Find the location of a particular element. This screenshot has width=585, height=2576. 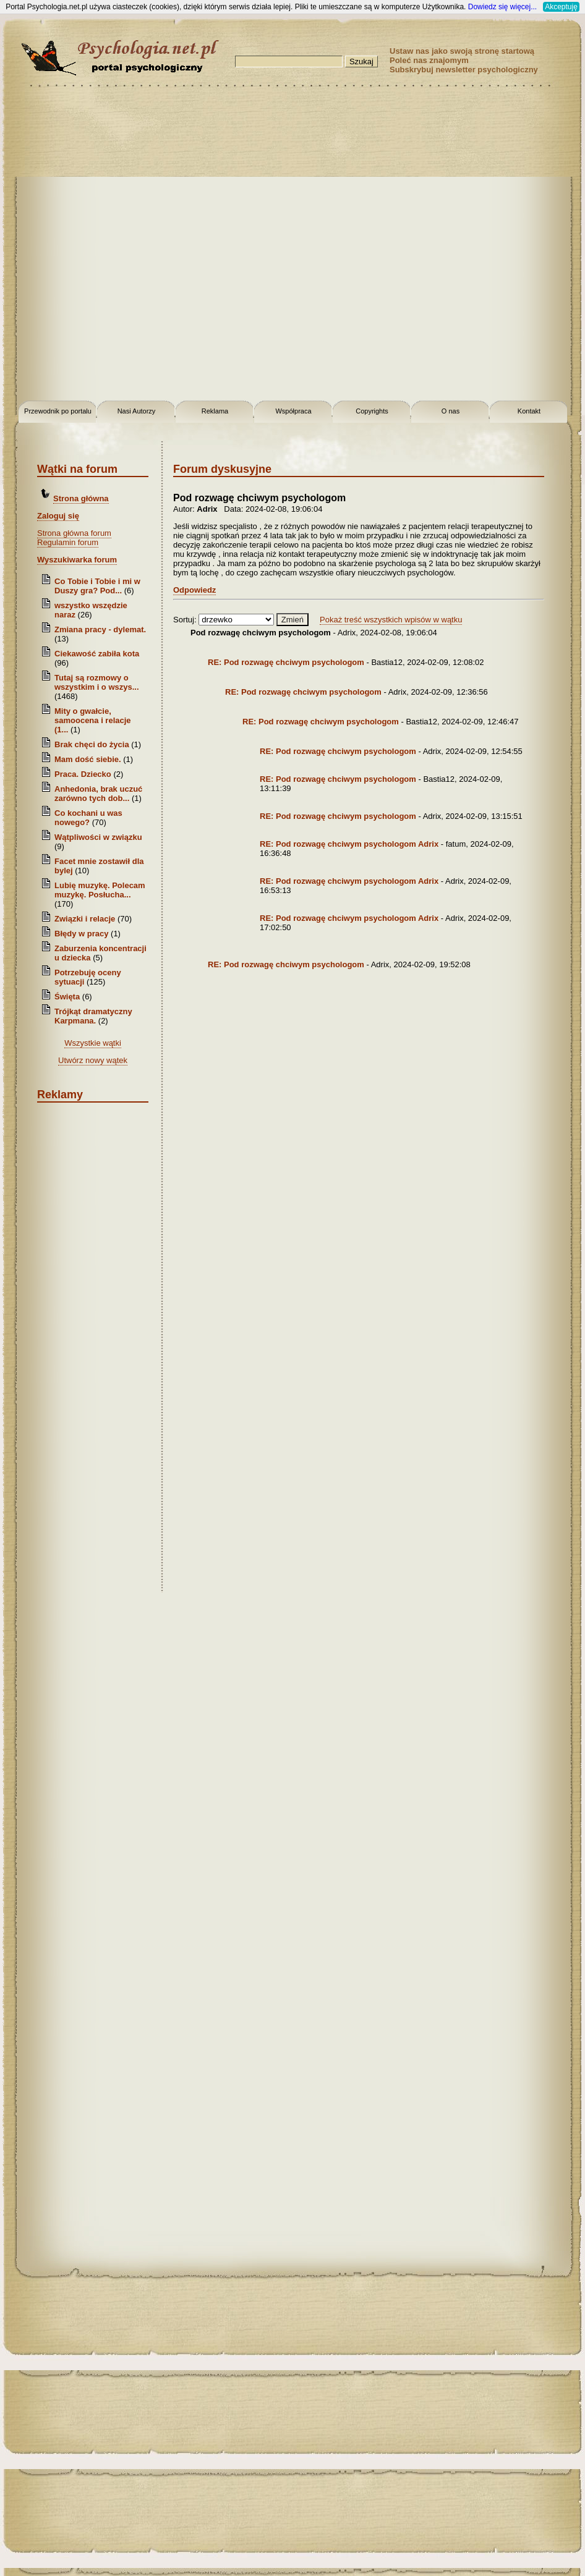

Wątpliwości w związku is located at coordinates (98, 837).